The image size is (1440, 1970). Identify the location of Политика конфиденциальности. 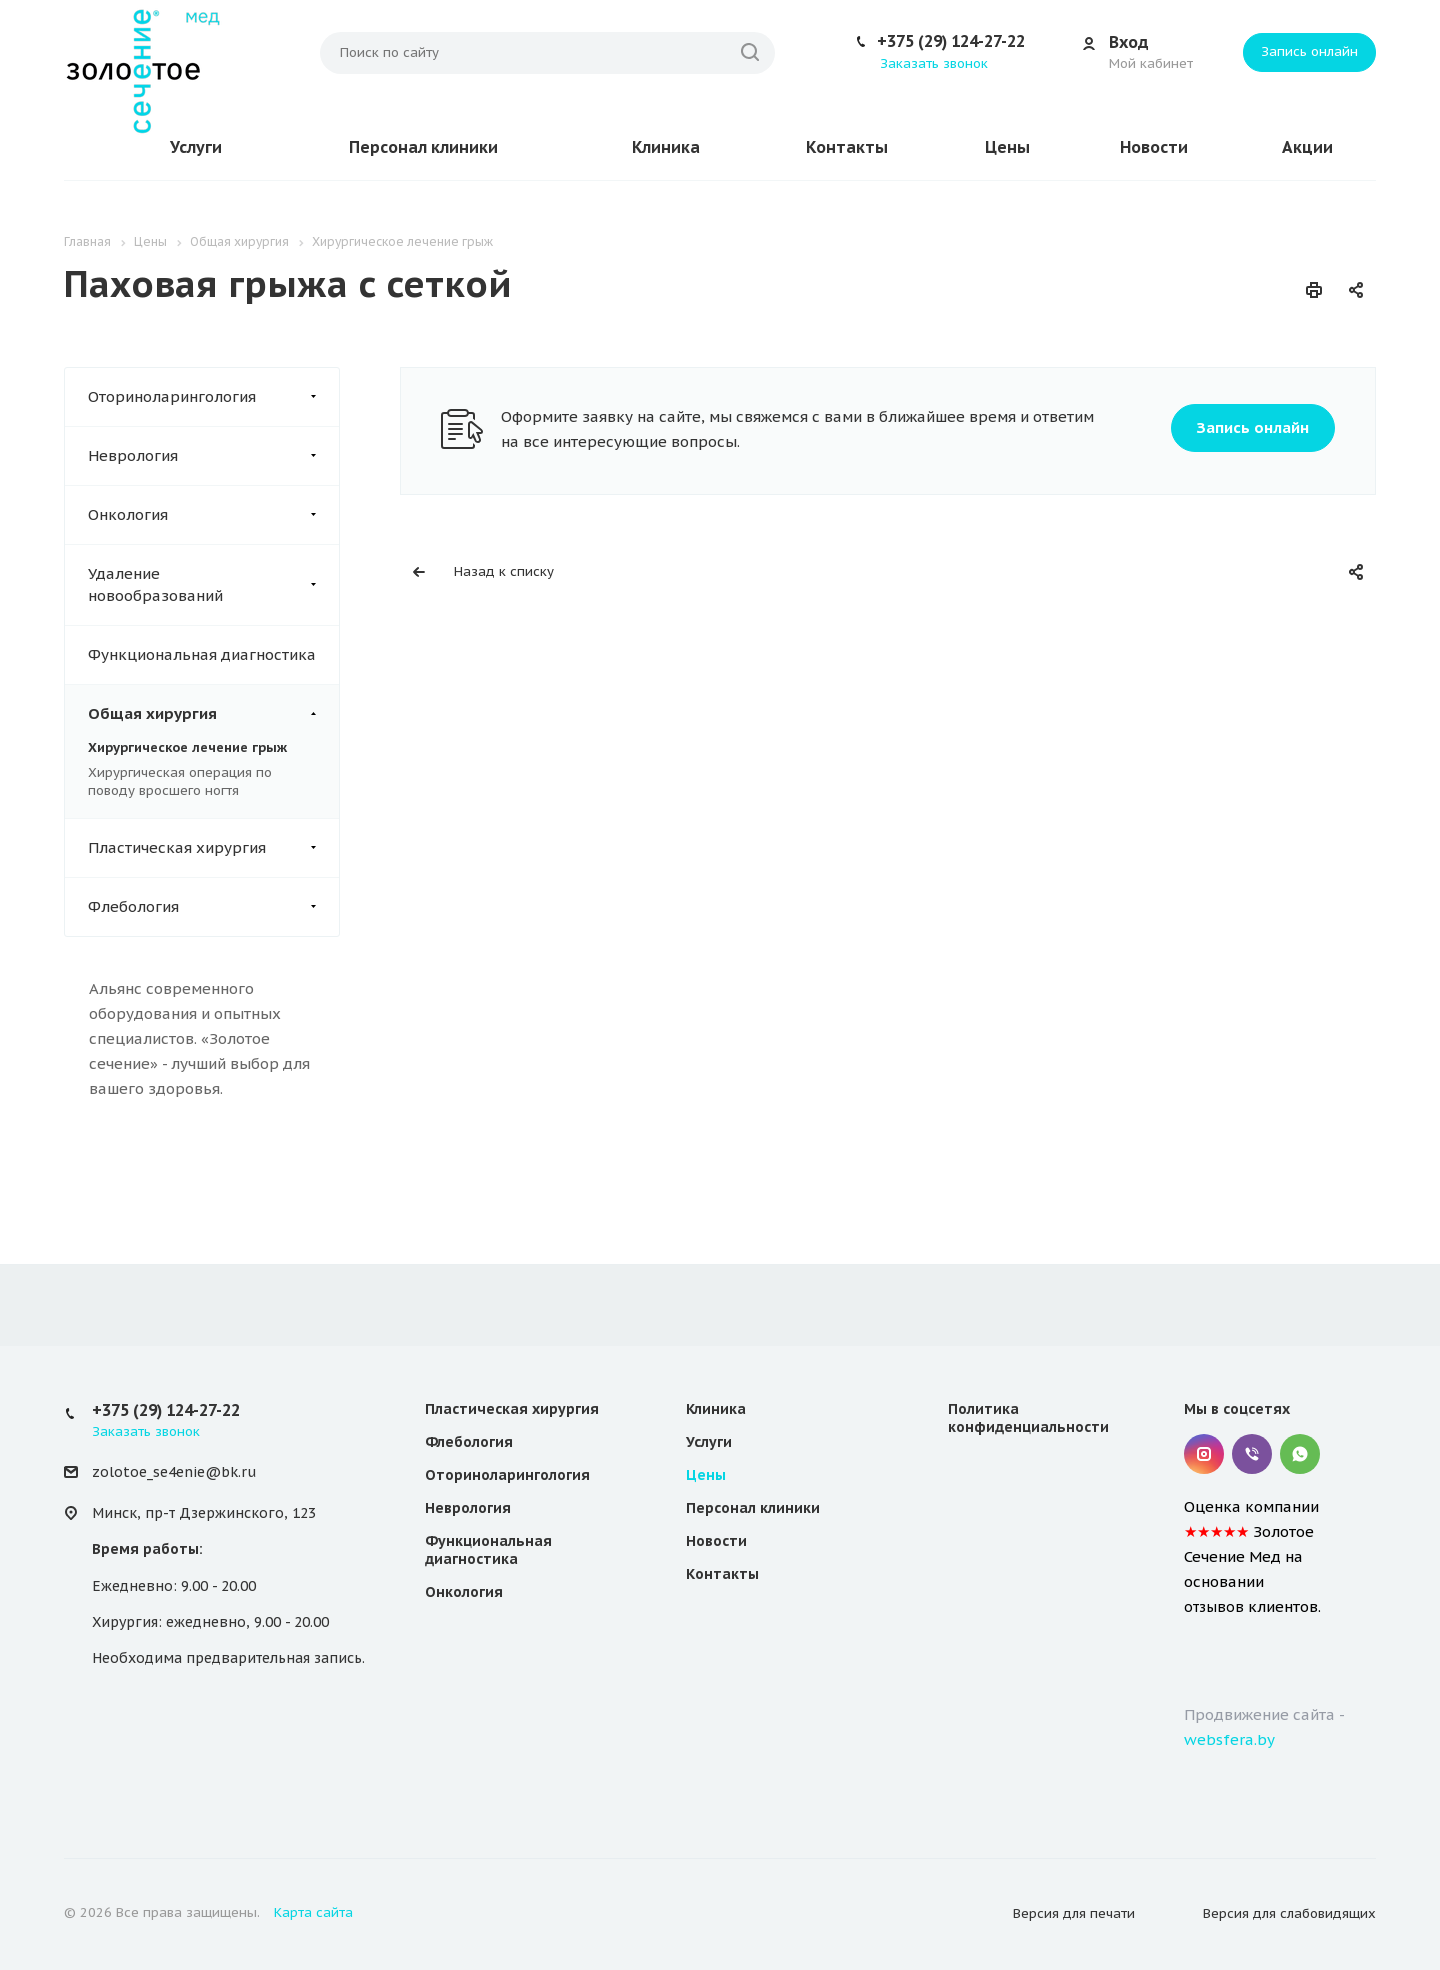
(1028, 1418).